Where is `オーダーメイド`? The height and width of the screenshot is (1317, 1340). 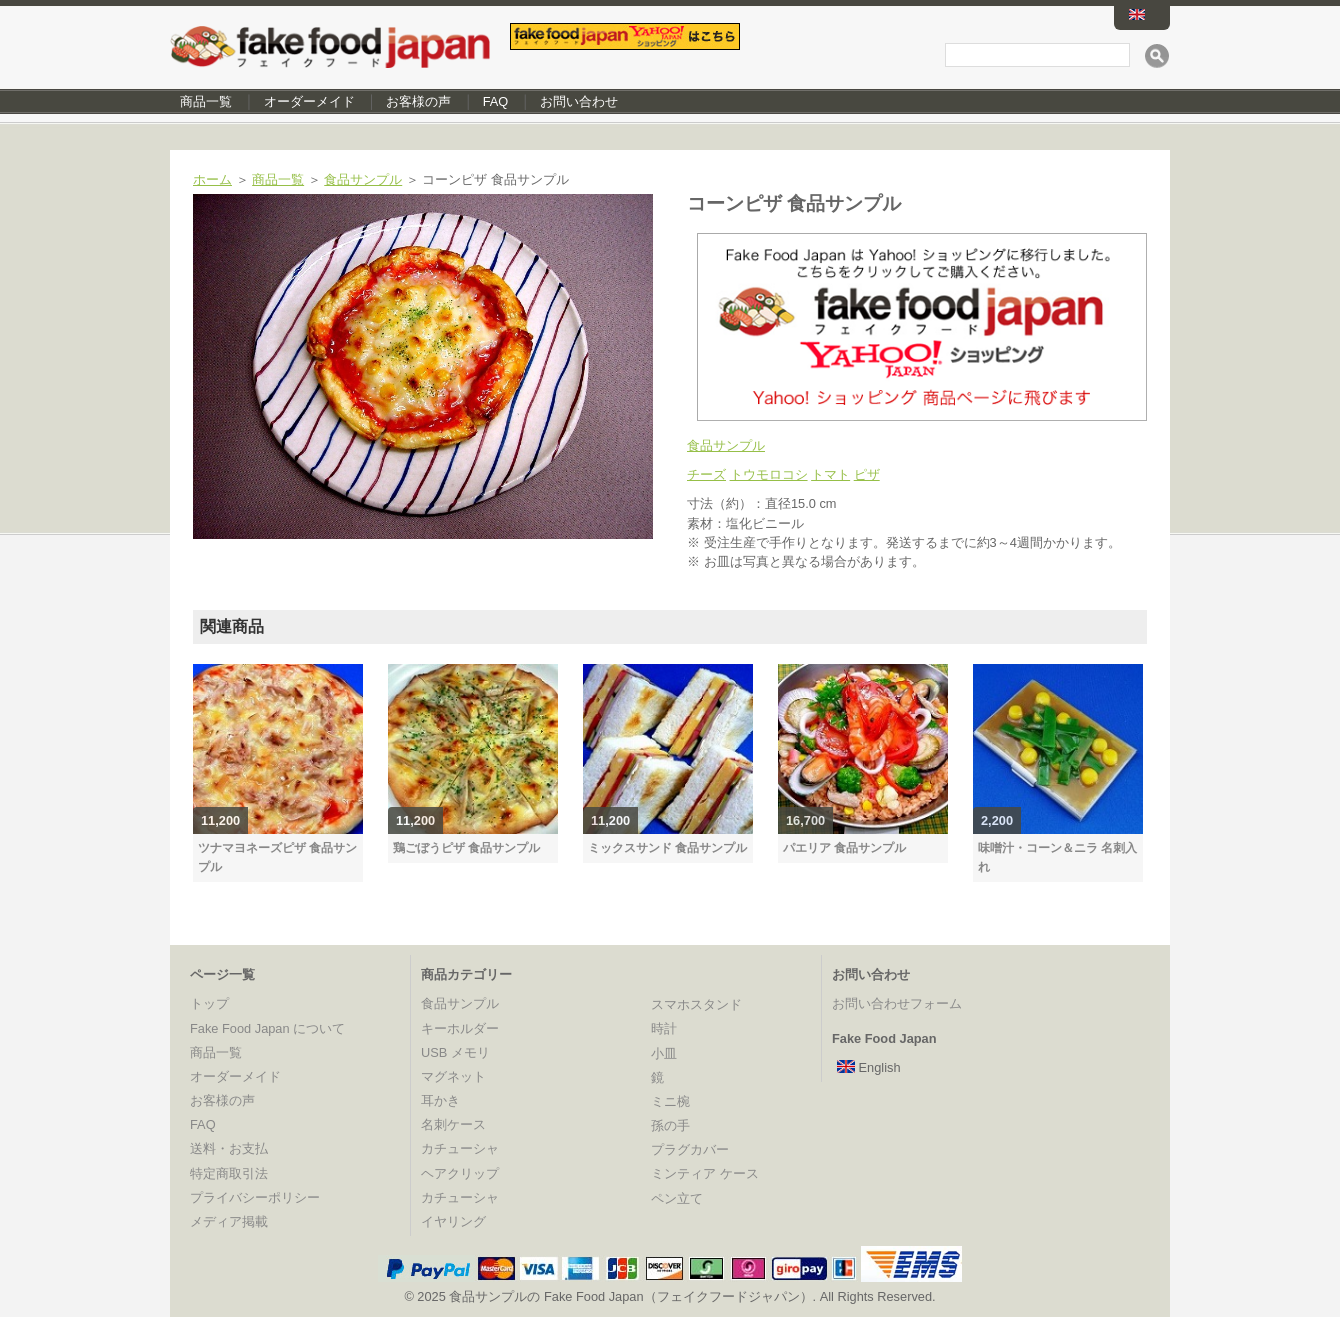 オーダーメイド is located at coordinates (309, 101).